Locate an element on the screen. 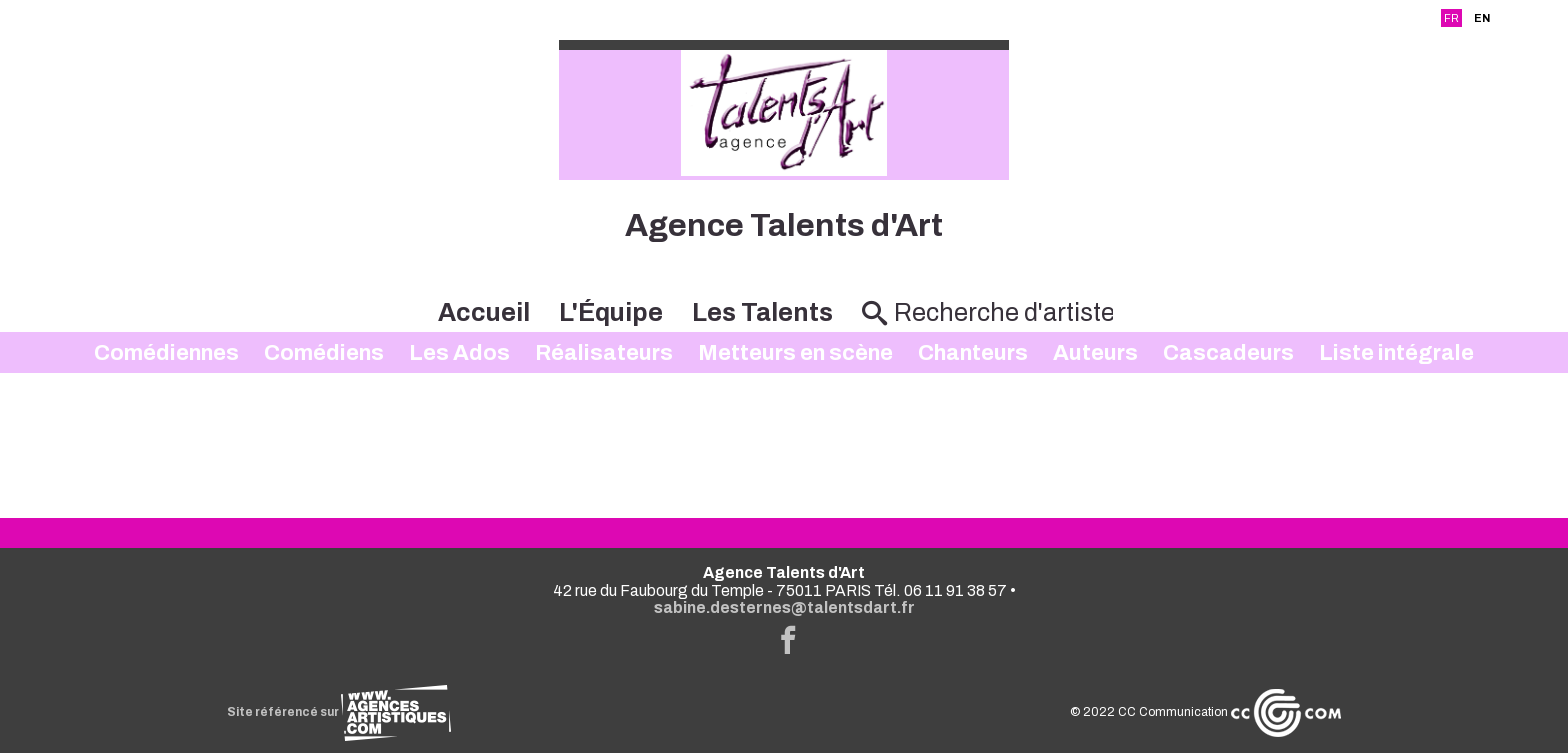  Metteurs en scène is located at coordinates (795, 353).